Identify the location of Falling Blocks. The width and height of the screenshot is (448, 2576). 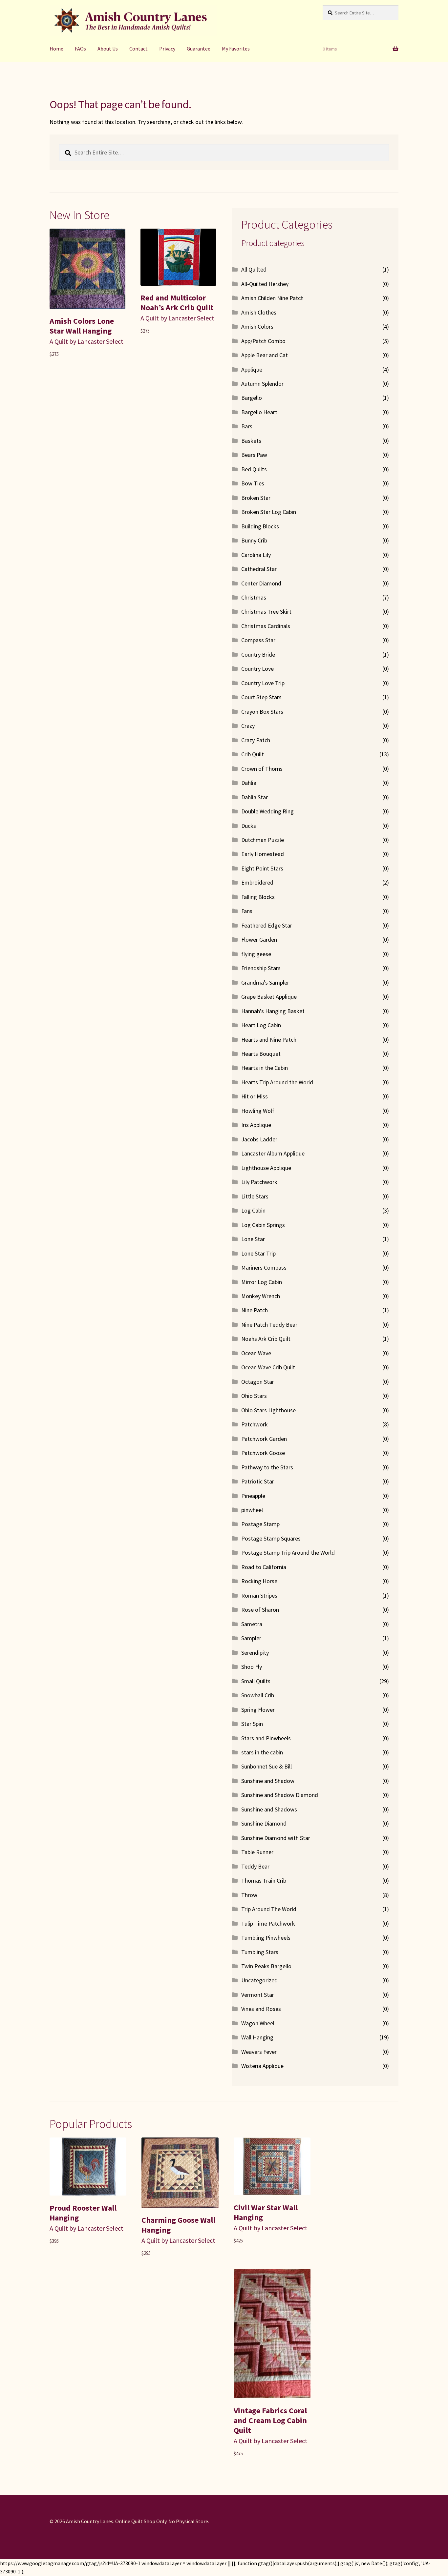
(258, 897).